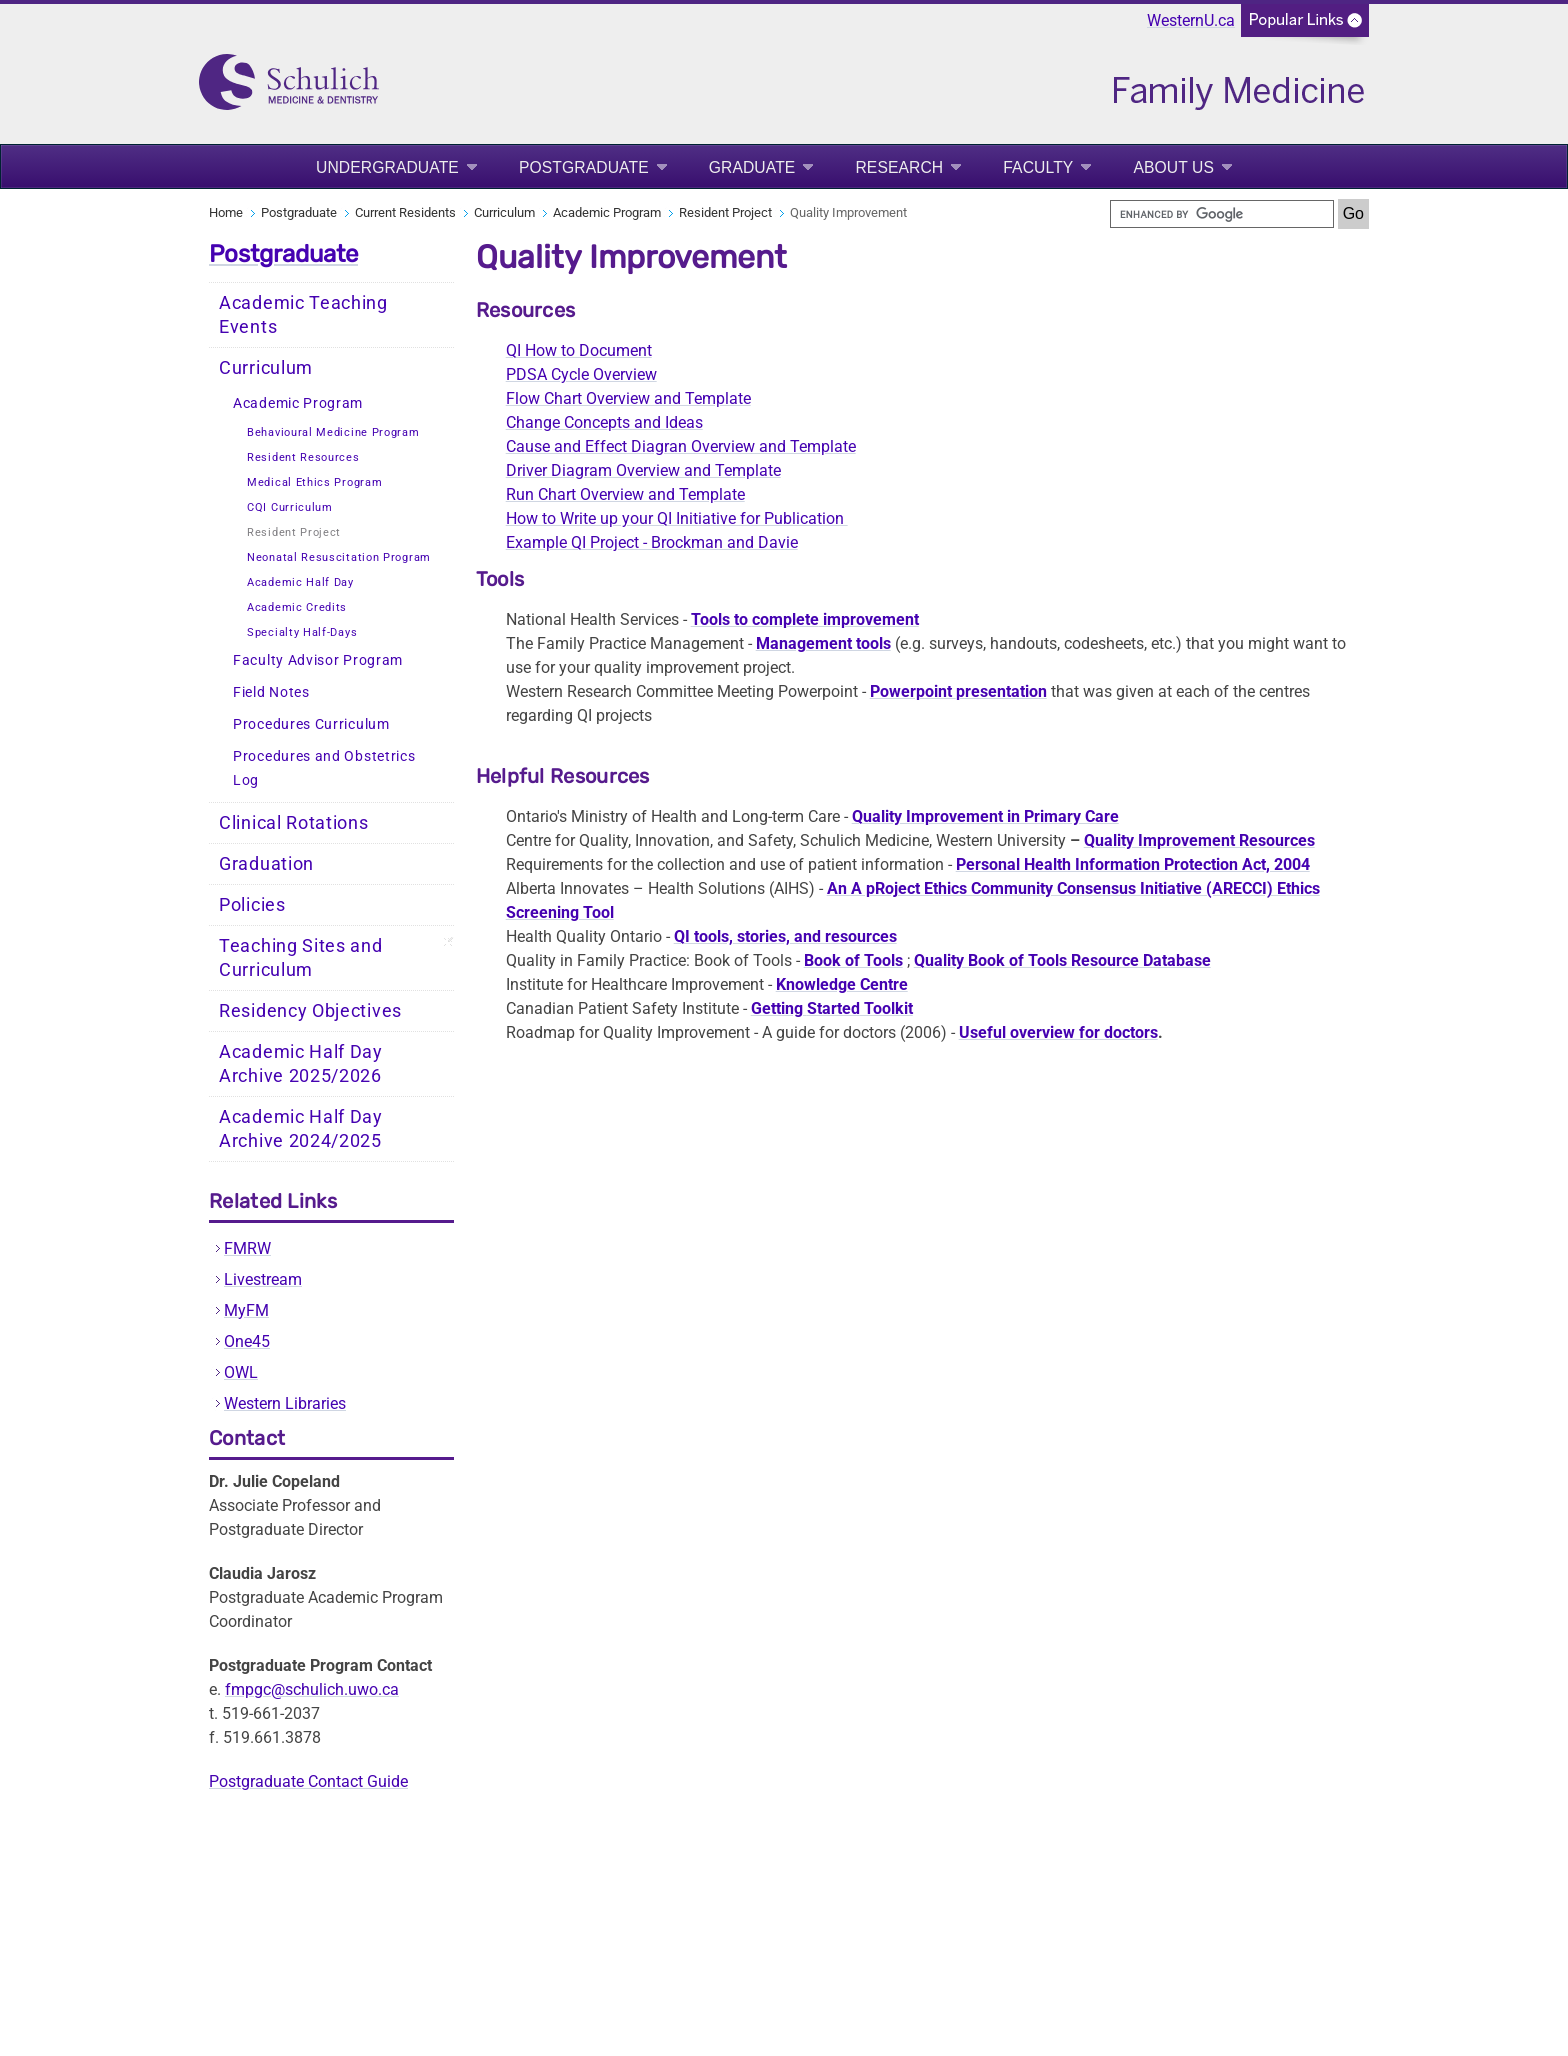  What do you see at coordinates (226, 212) in the screenshot?
I see `Home` at bounding box center [226, 212].